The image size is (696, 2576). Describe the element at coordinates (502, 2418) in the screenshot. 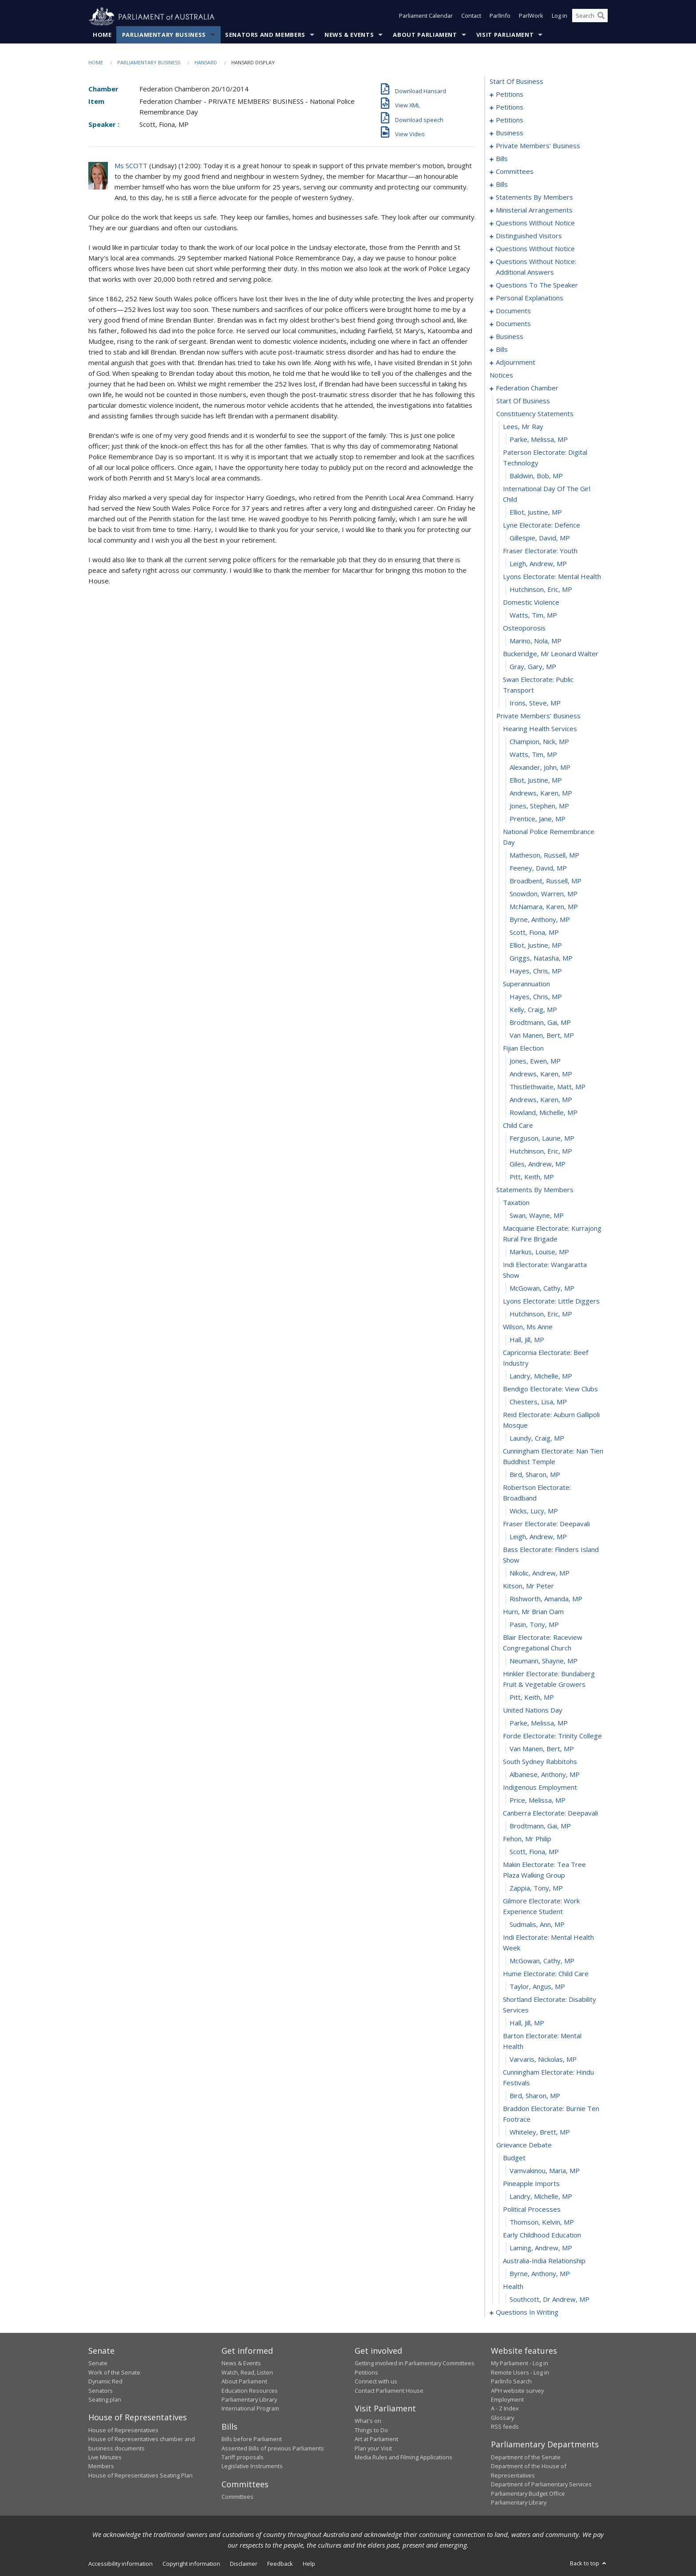

I see `Glossary` at that location.